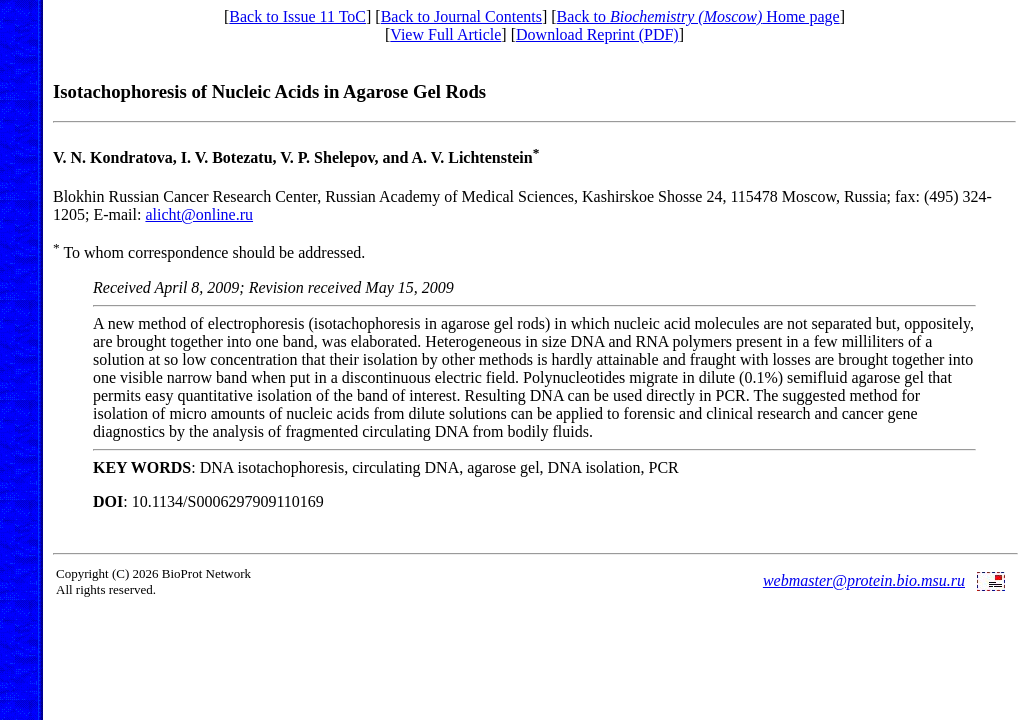  Describe the element at coordinates (461, 16) in the screenshot. I see `Back to Journal Contents` at that location.